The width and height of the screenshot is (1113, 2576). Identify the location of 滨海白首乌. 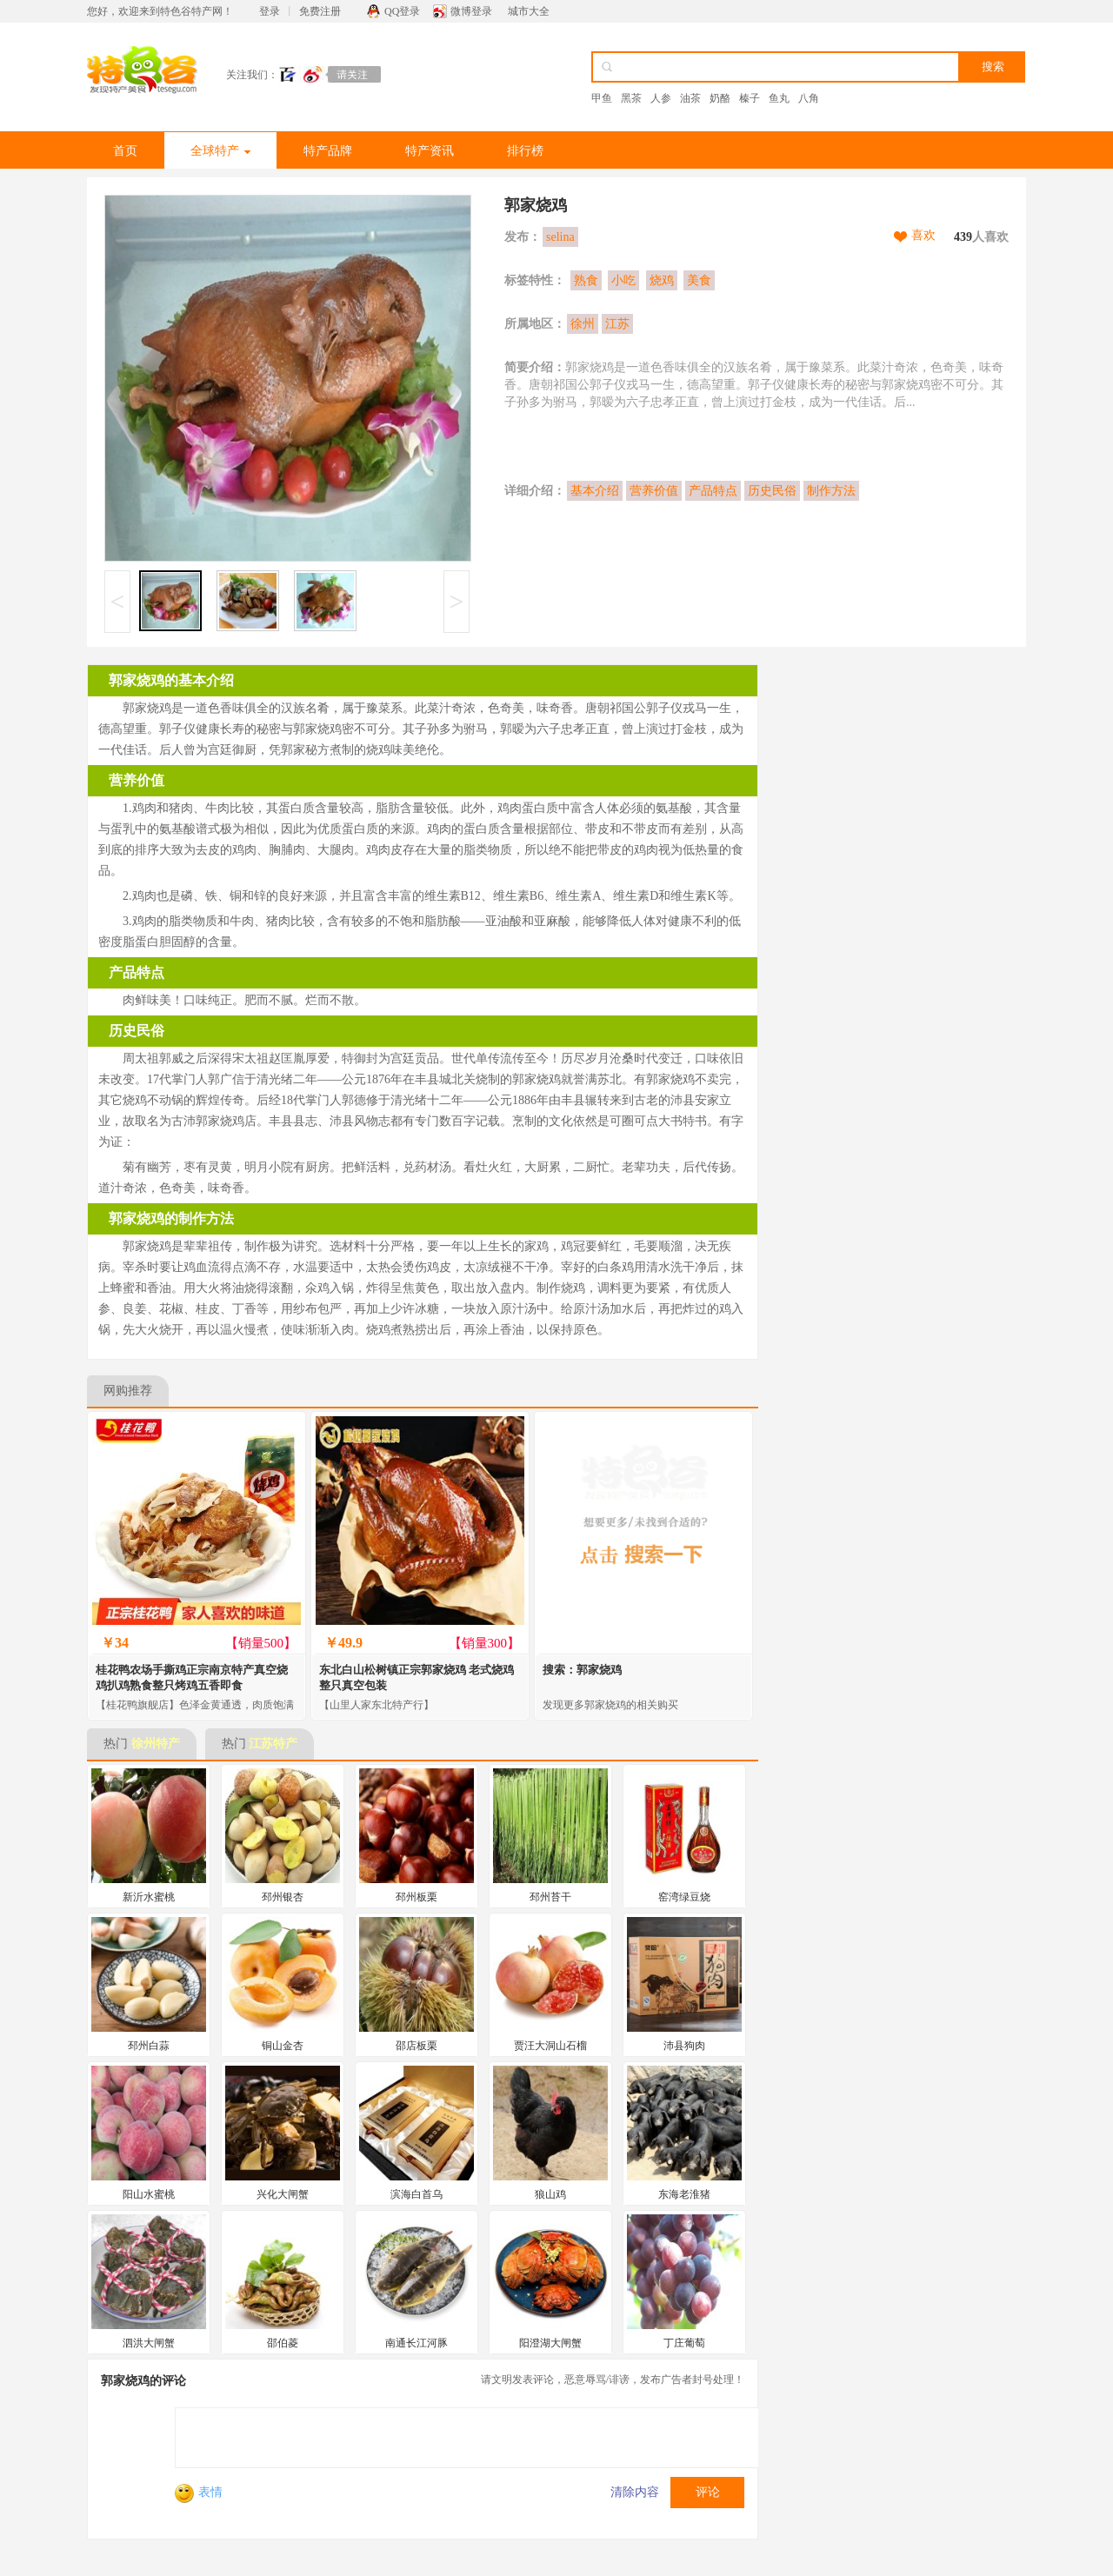
(416, 2194).